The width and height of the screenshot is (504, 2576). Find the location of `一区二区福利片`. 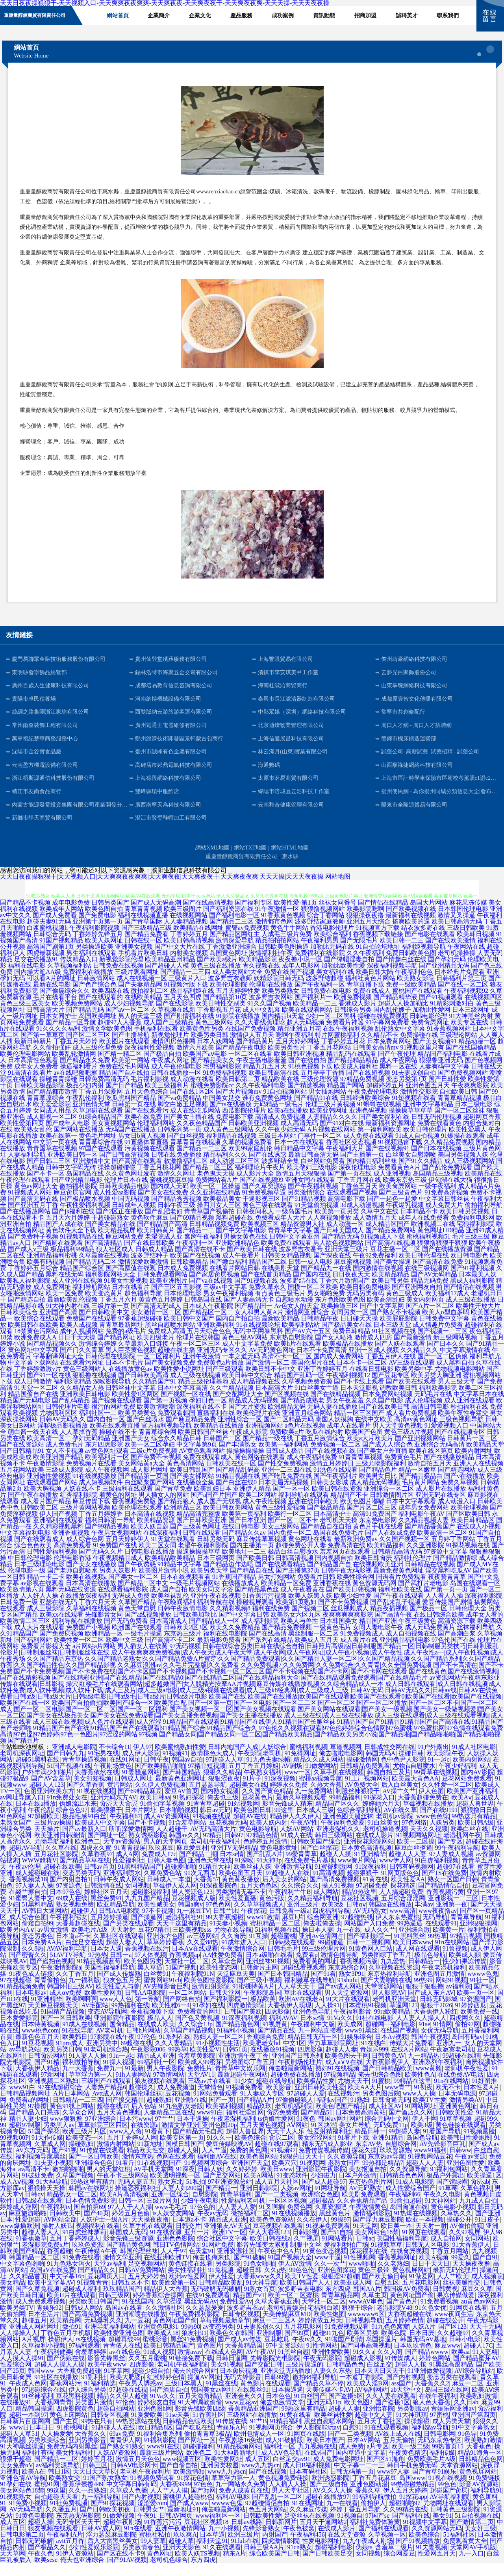

一区二区福利片 is located at coordinates (159, 1369).